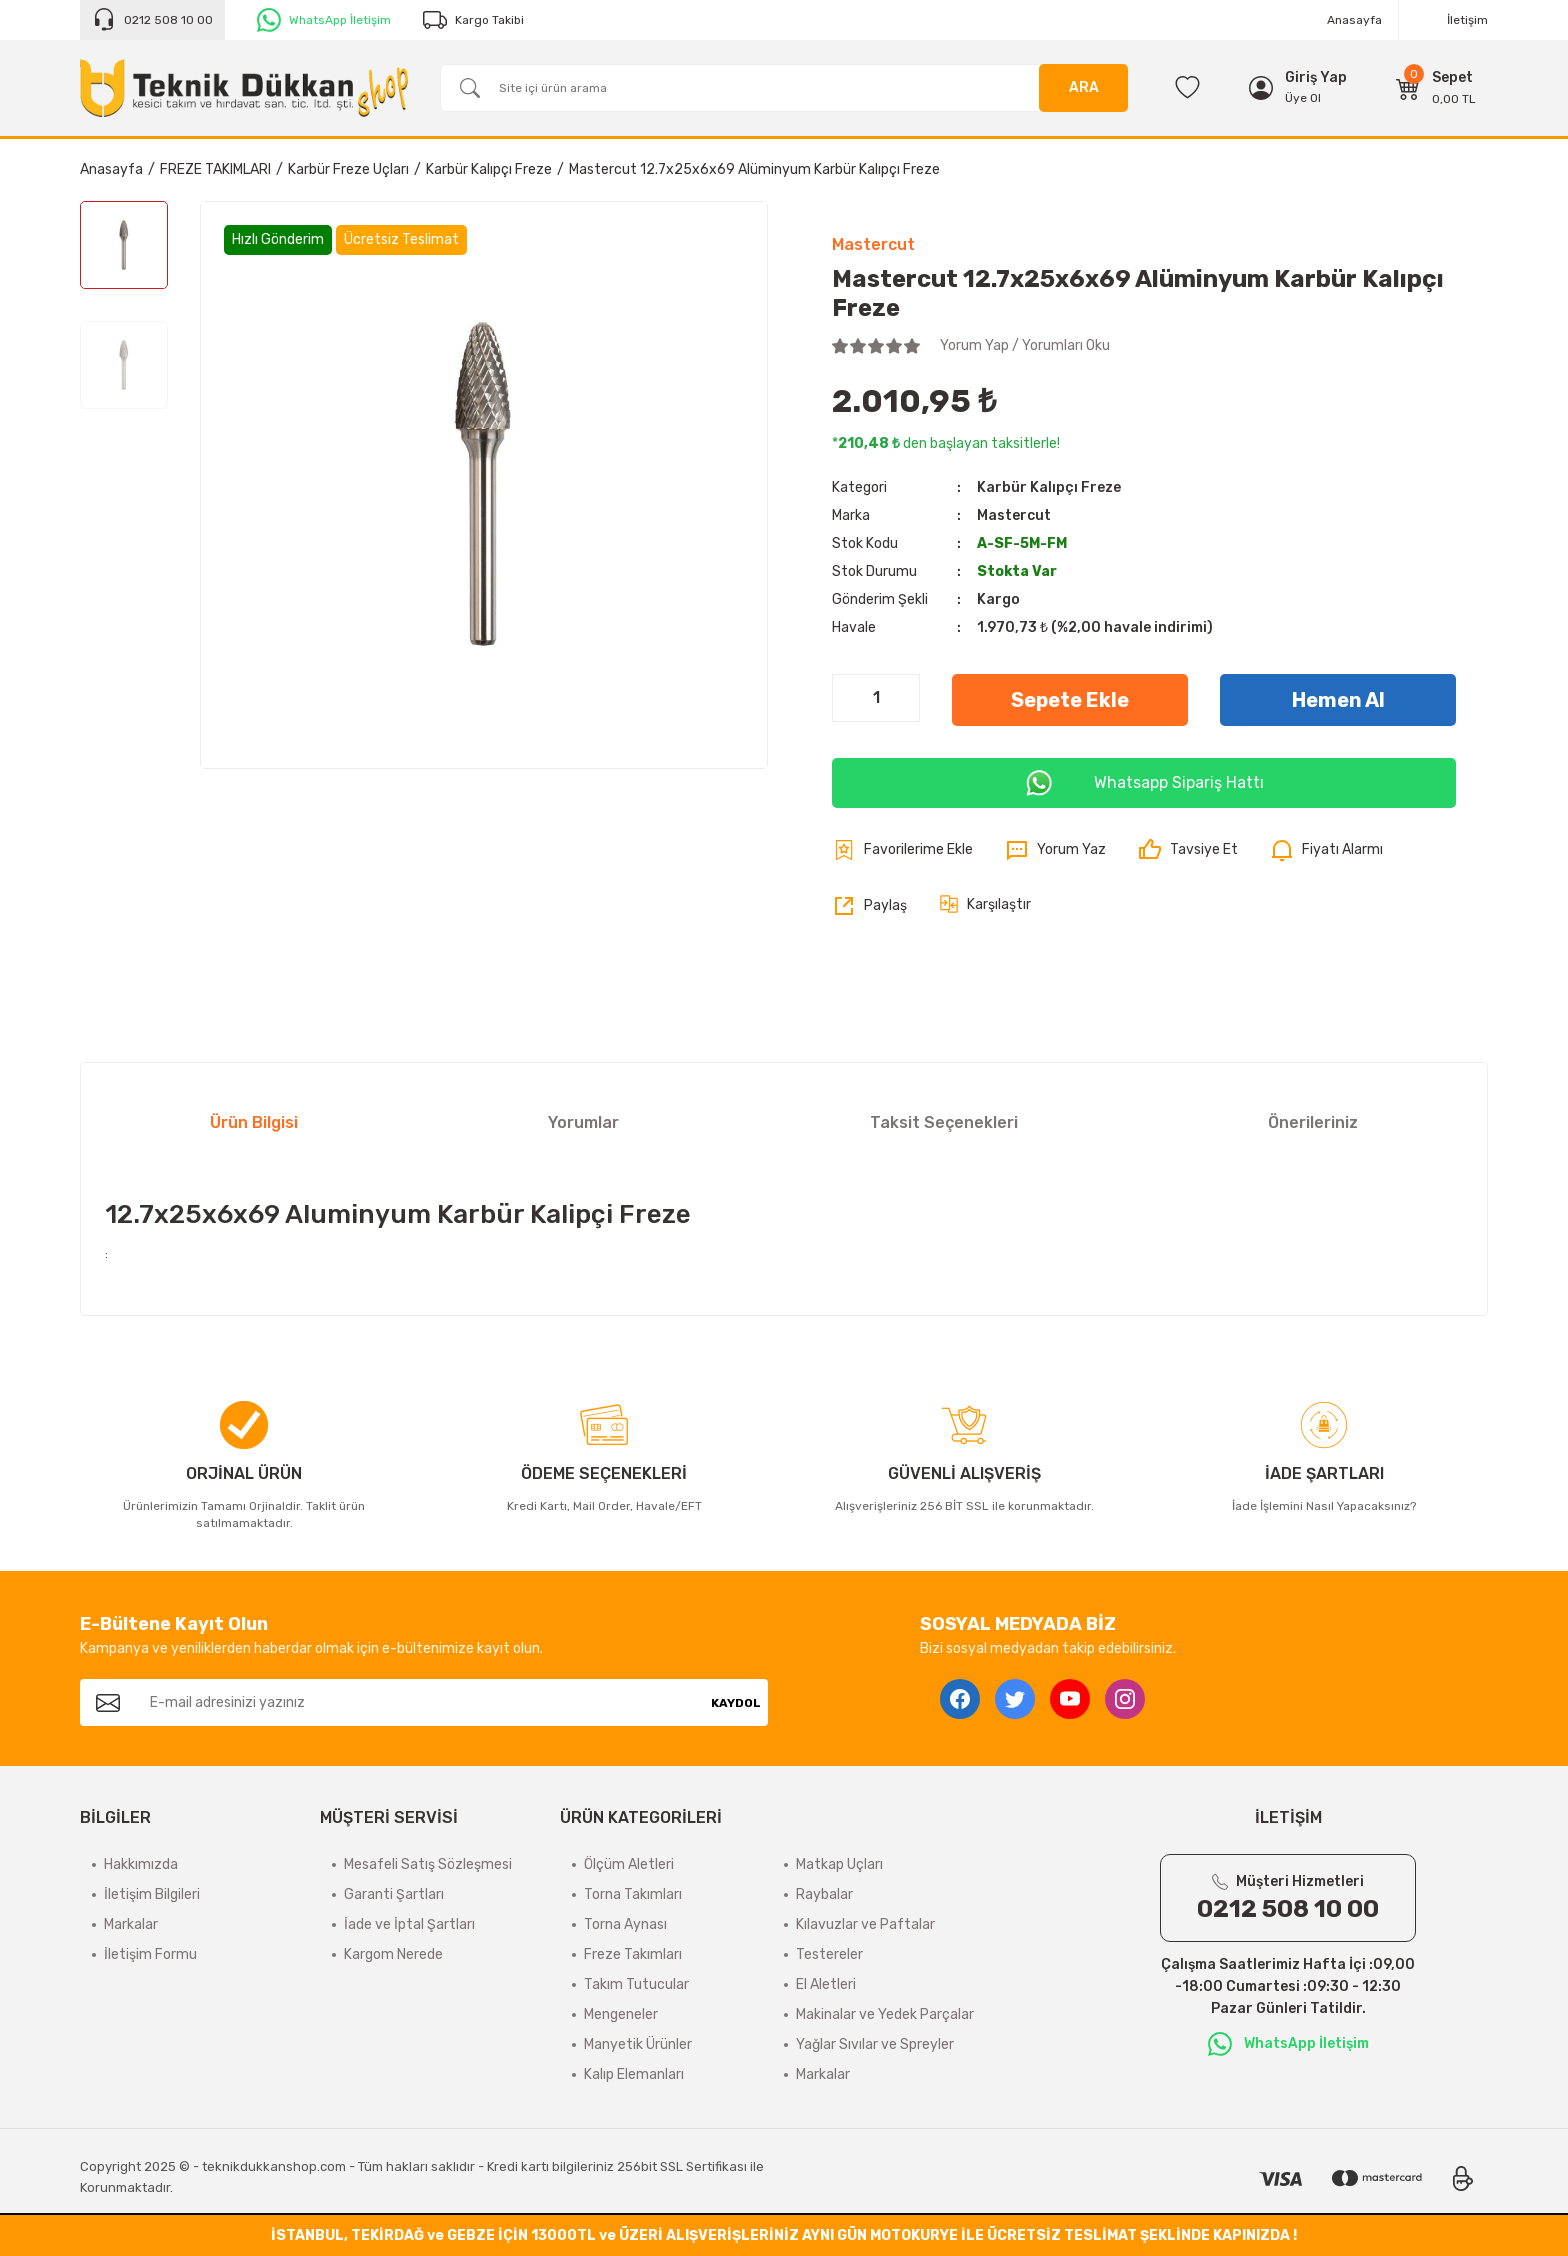 The image size is (1568, 2256). Describe the element at coordinates (629, 1864) in the screenshot. I see `Ölçüm Aletleri` at that location.